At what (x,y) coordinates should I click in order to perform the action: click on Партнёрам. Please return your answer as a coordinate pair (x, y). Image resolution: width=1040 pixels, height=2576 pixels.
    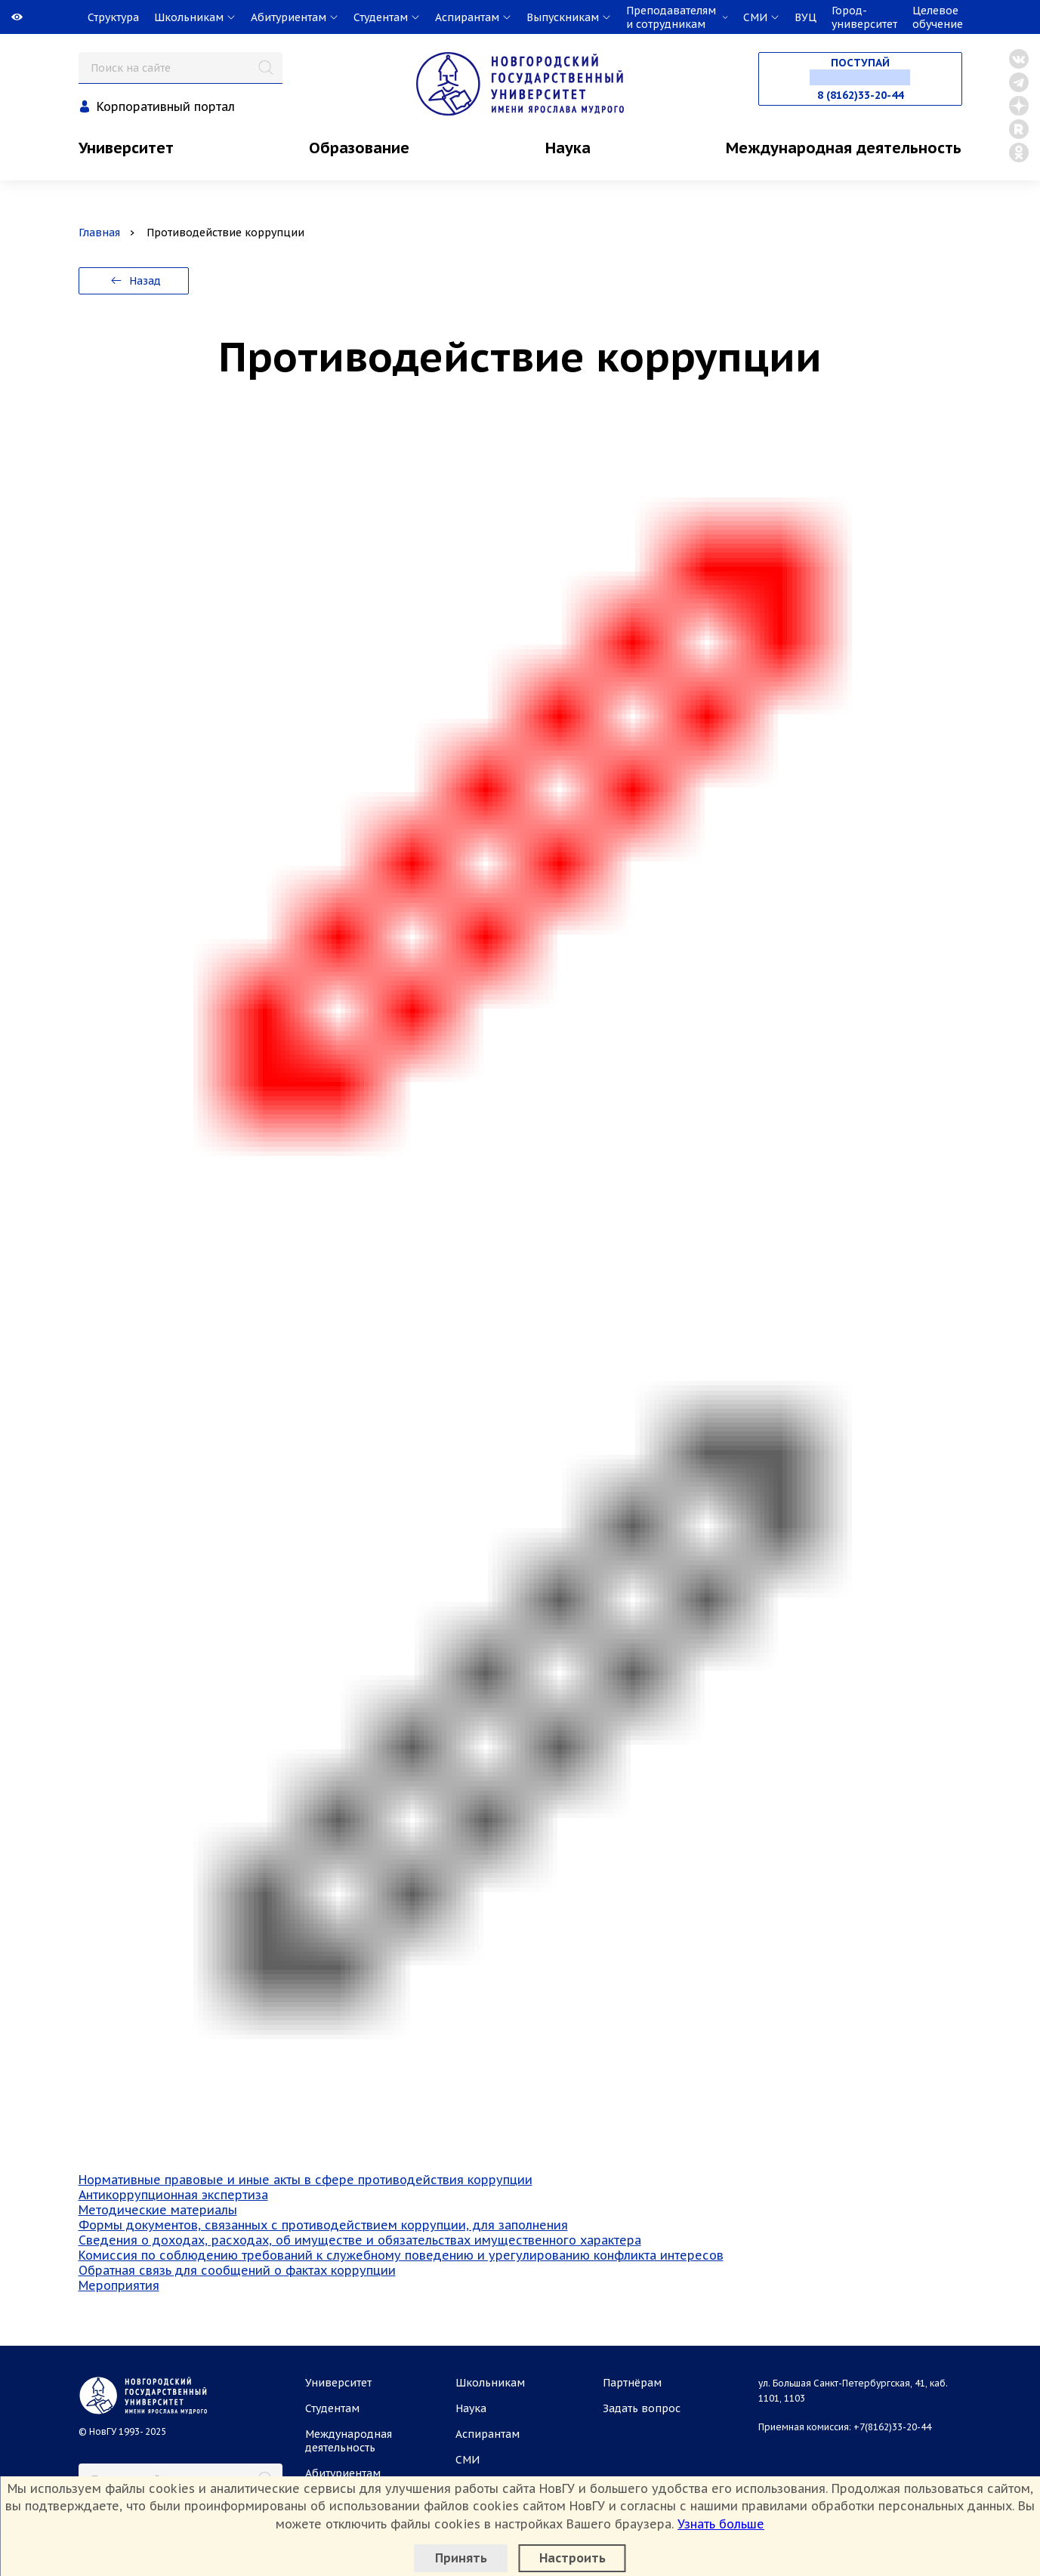
    Looking at the image, I should click on (632, 2383).